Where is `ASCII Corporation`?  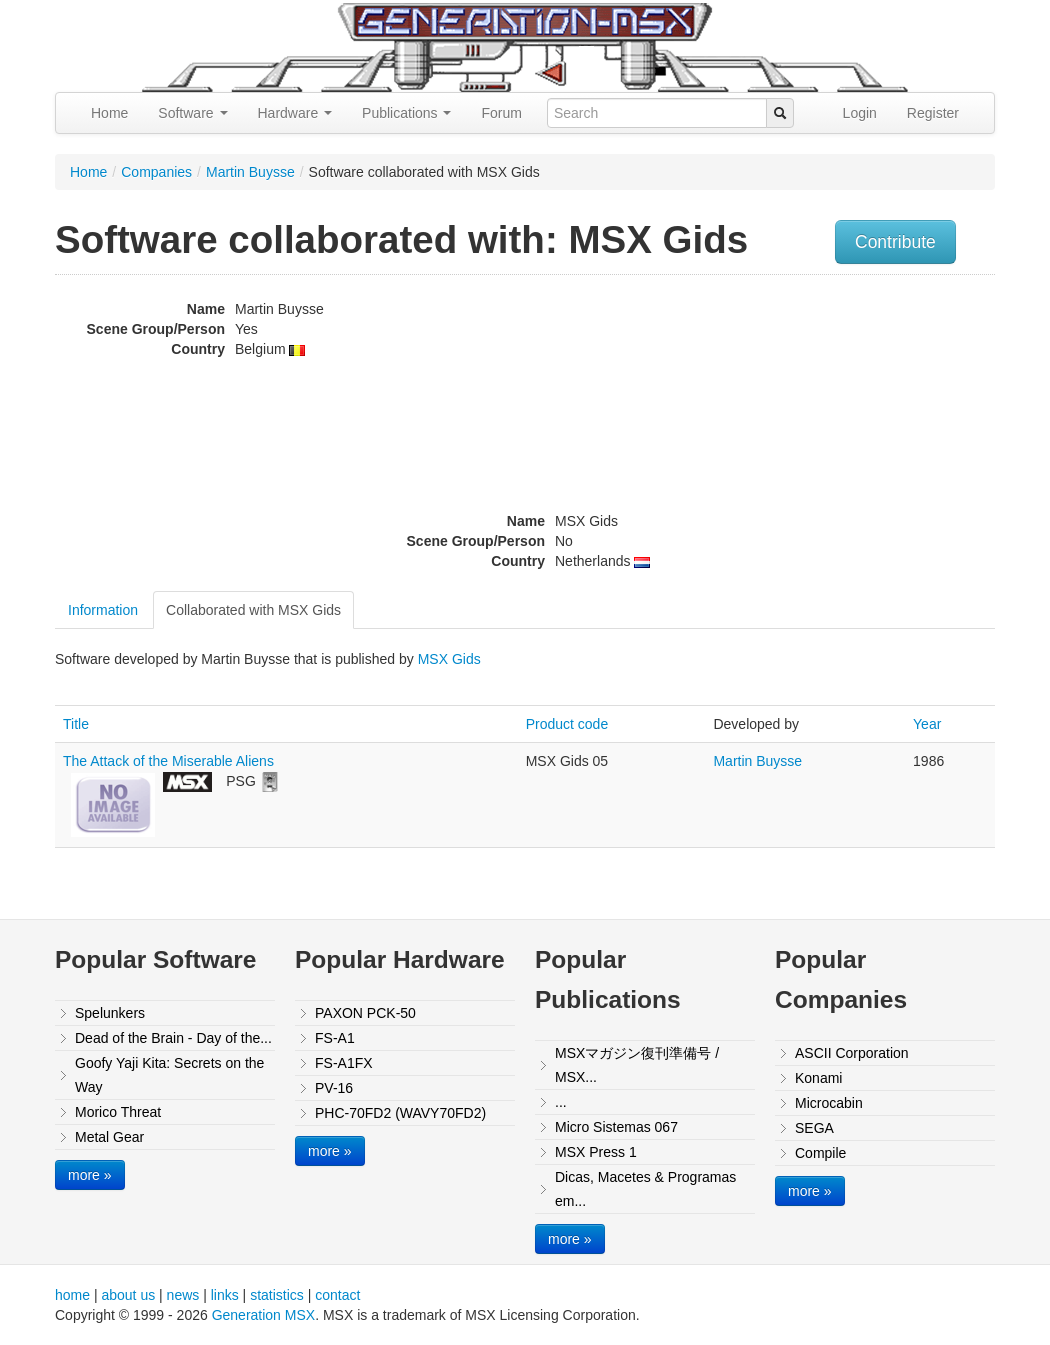 ASCII Corporation is located at coordinates (852, 1053).